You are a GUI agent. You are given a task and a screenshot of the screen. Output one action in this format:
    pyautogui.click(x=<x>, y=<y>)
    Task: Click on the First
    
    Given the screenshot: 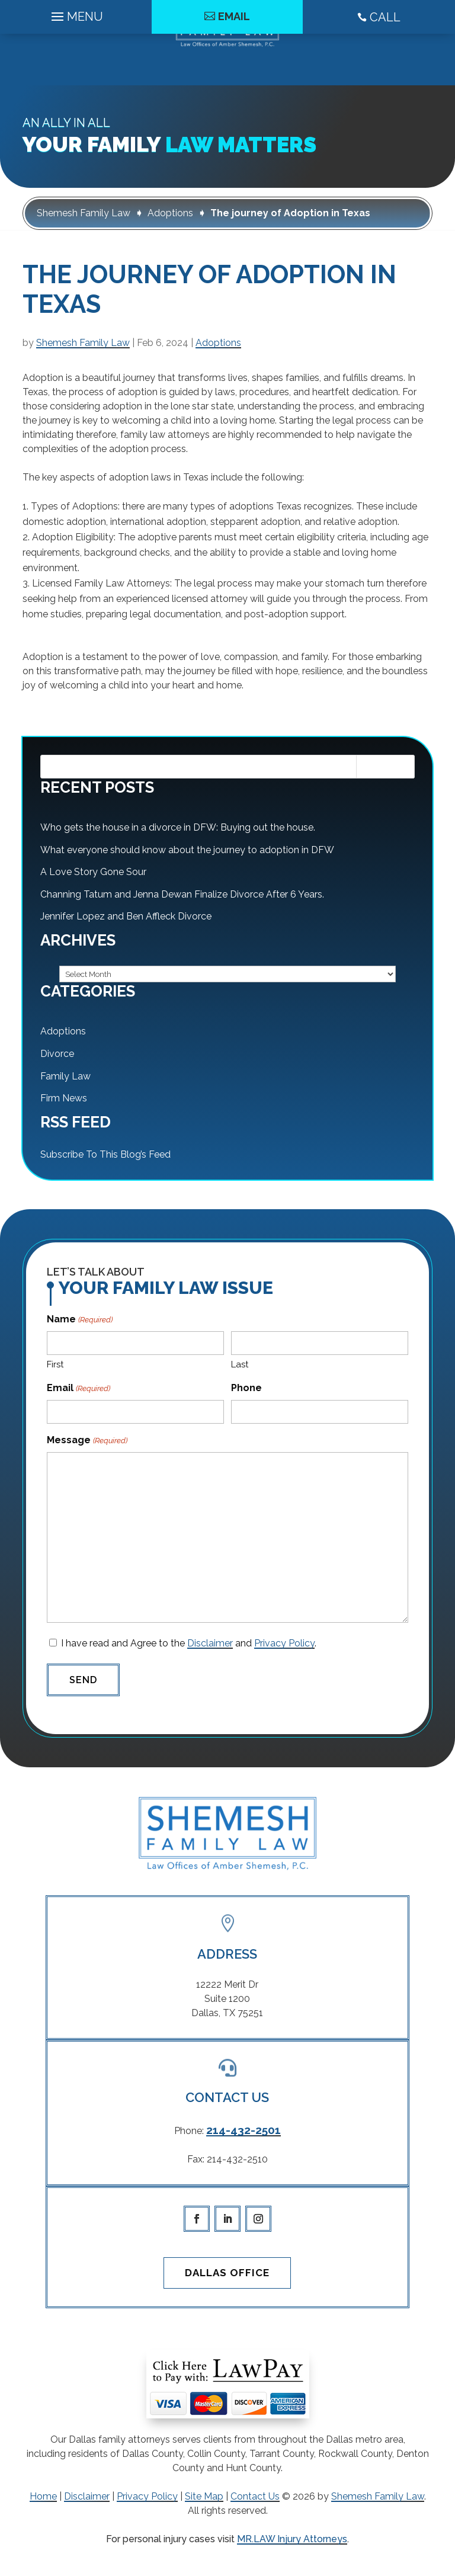 What is the action you would take?
    pyautogui.click(x=55, y=1364)
    